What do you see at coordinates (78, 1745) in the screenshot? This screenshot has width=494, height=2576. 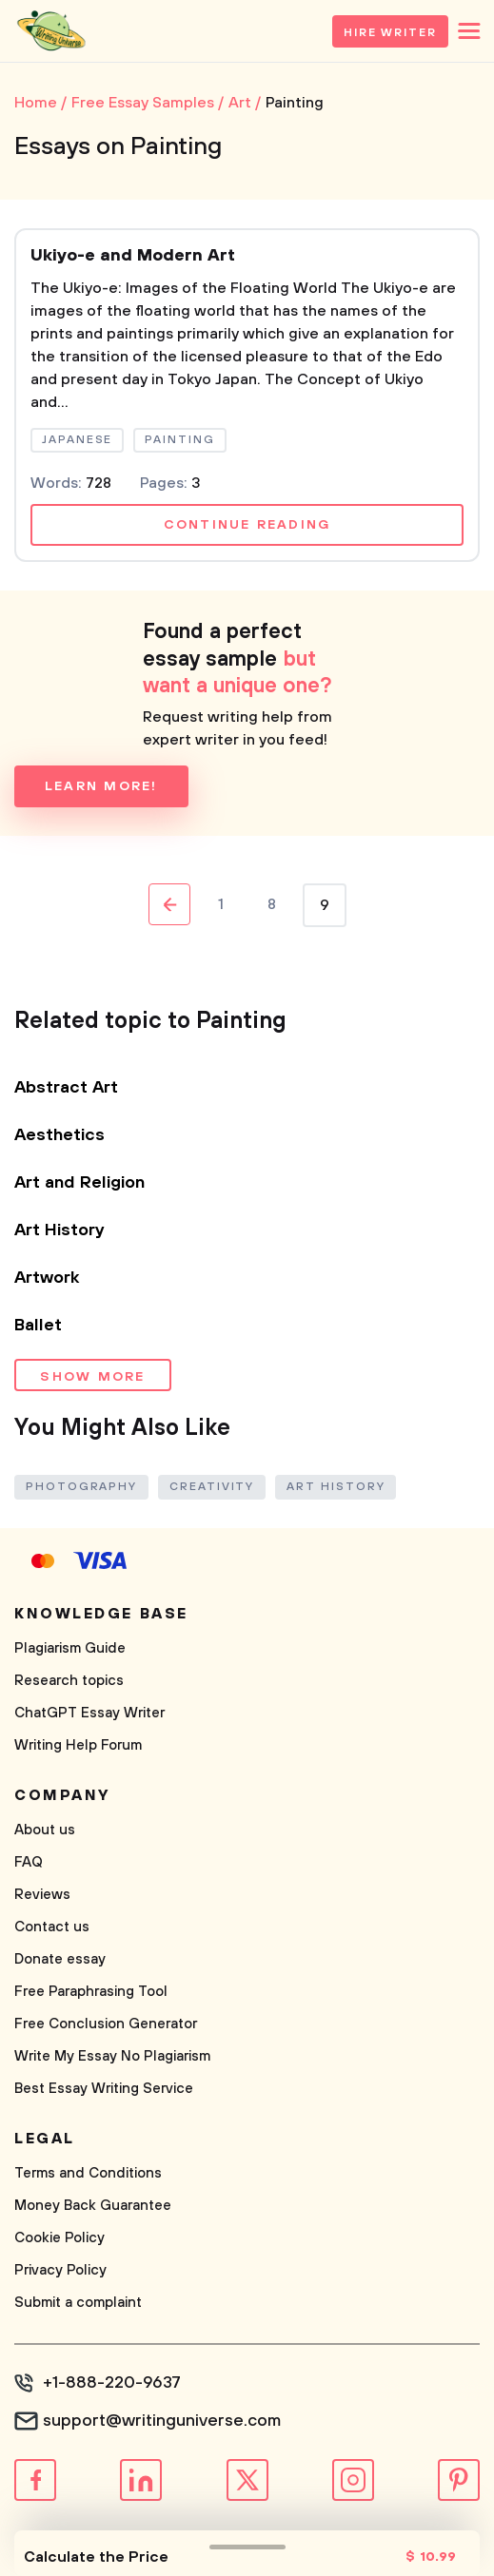 I see `Writing Help Forum` at bounding box center [78, 1745].